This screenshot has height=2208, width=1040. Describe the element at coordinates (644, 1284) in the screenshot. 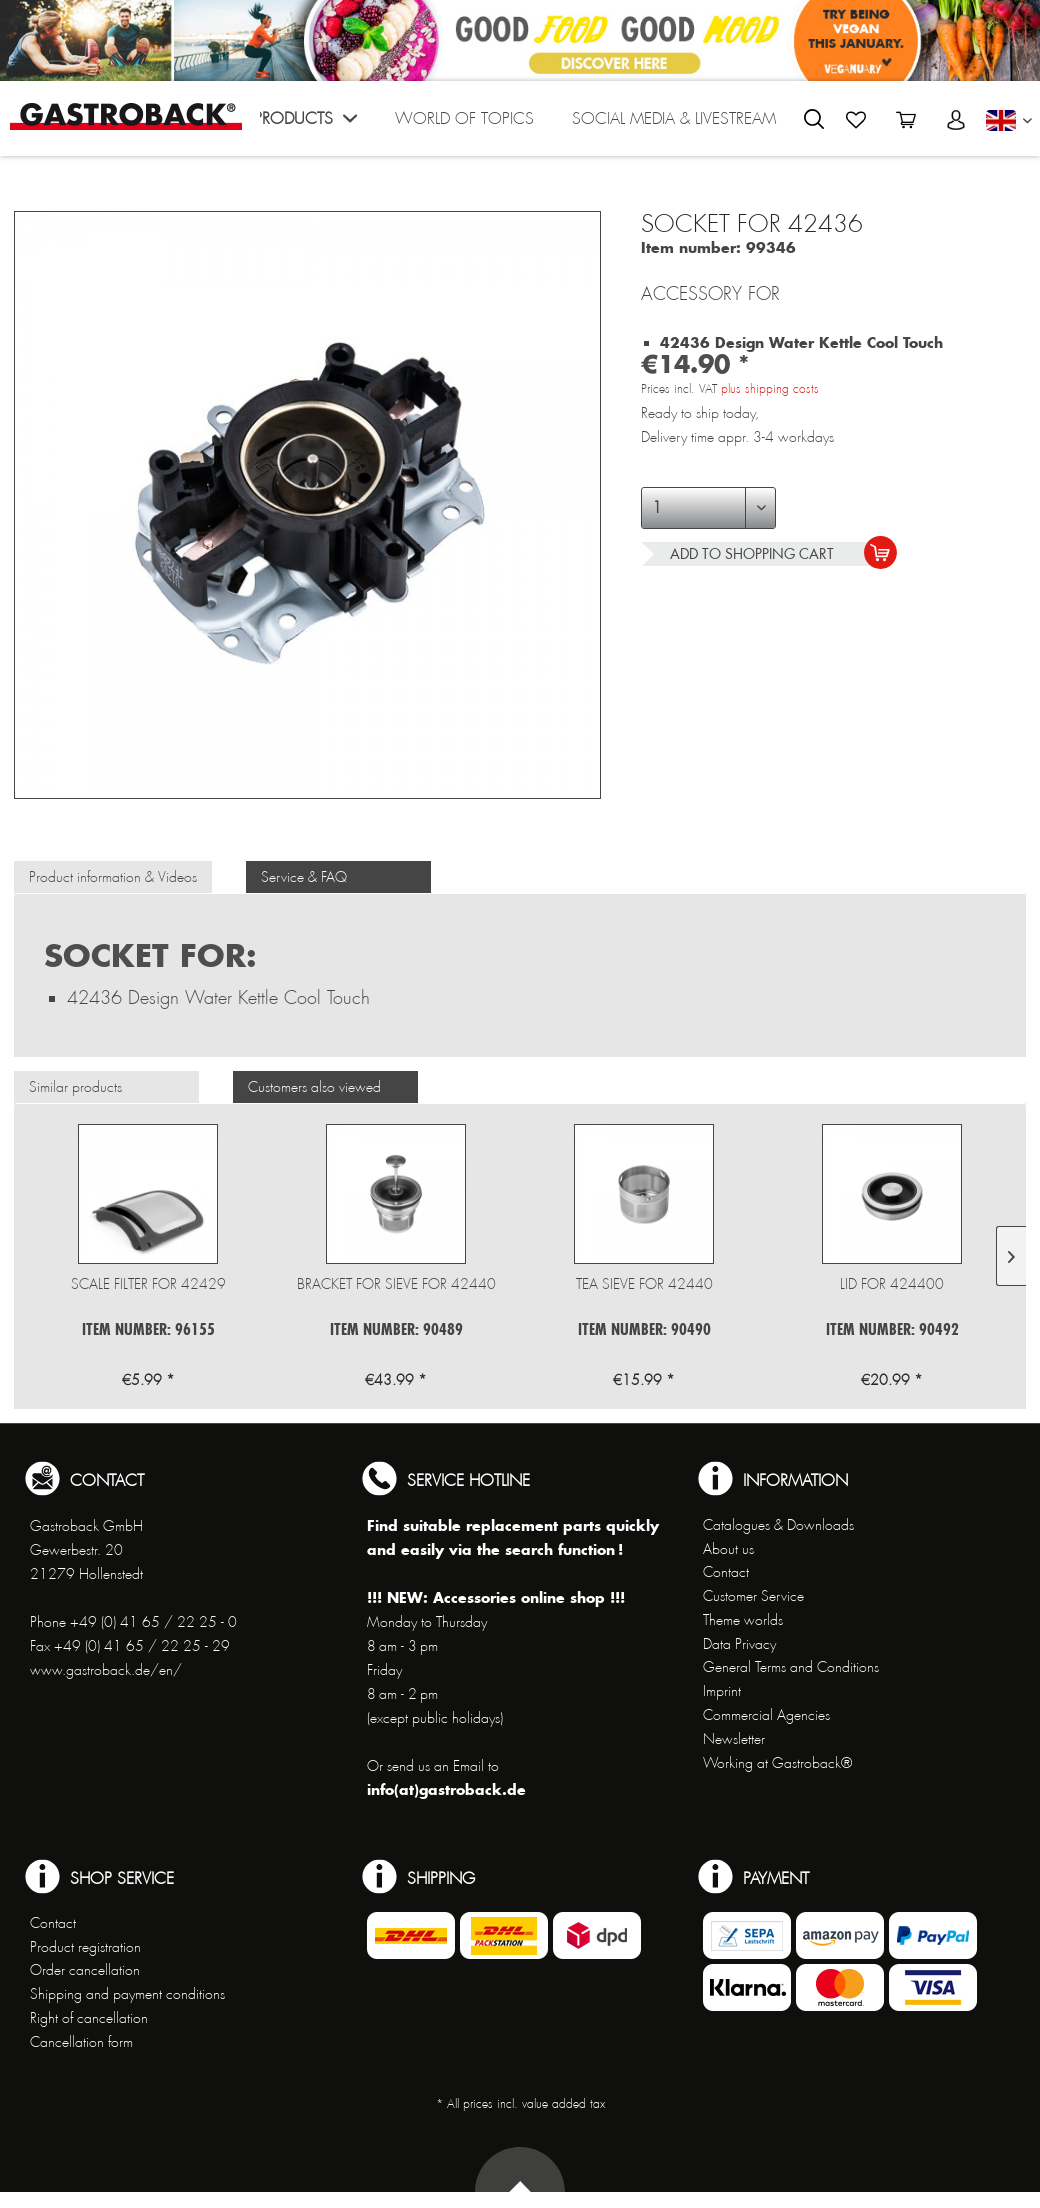

I see `Tea sieve for 42440` at that location.